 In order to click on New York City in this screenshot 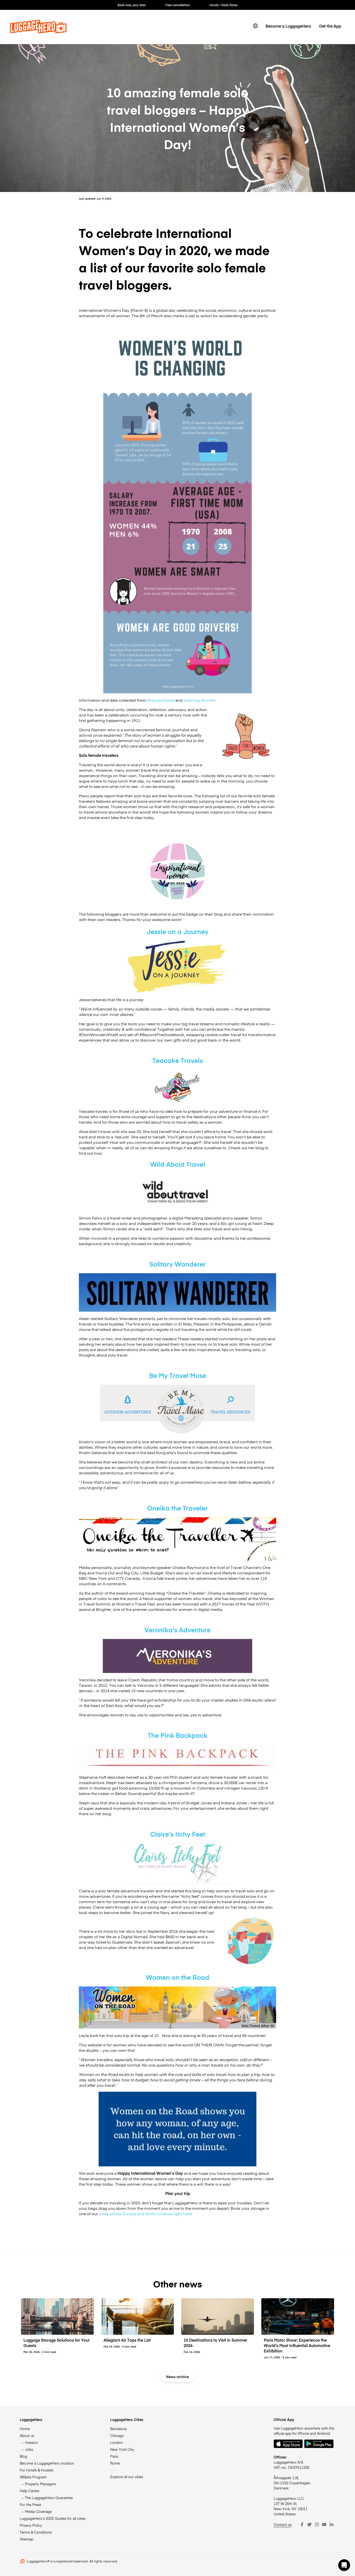, I will do `click(122, 2449)`.